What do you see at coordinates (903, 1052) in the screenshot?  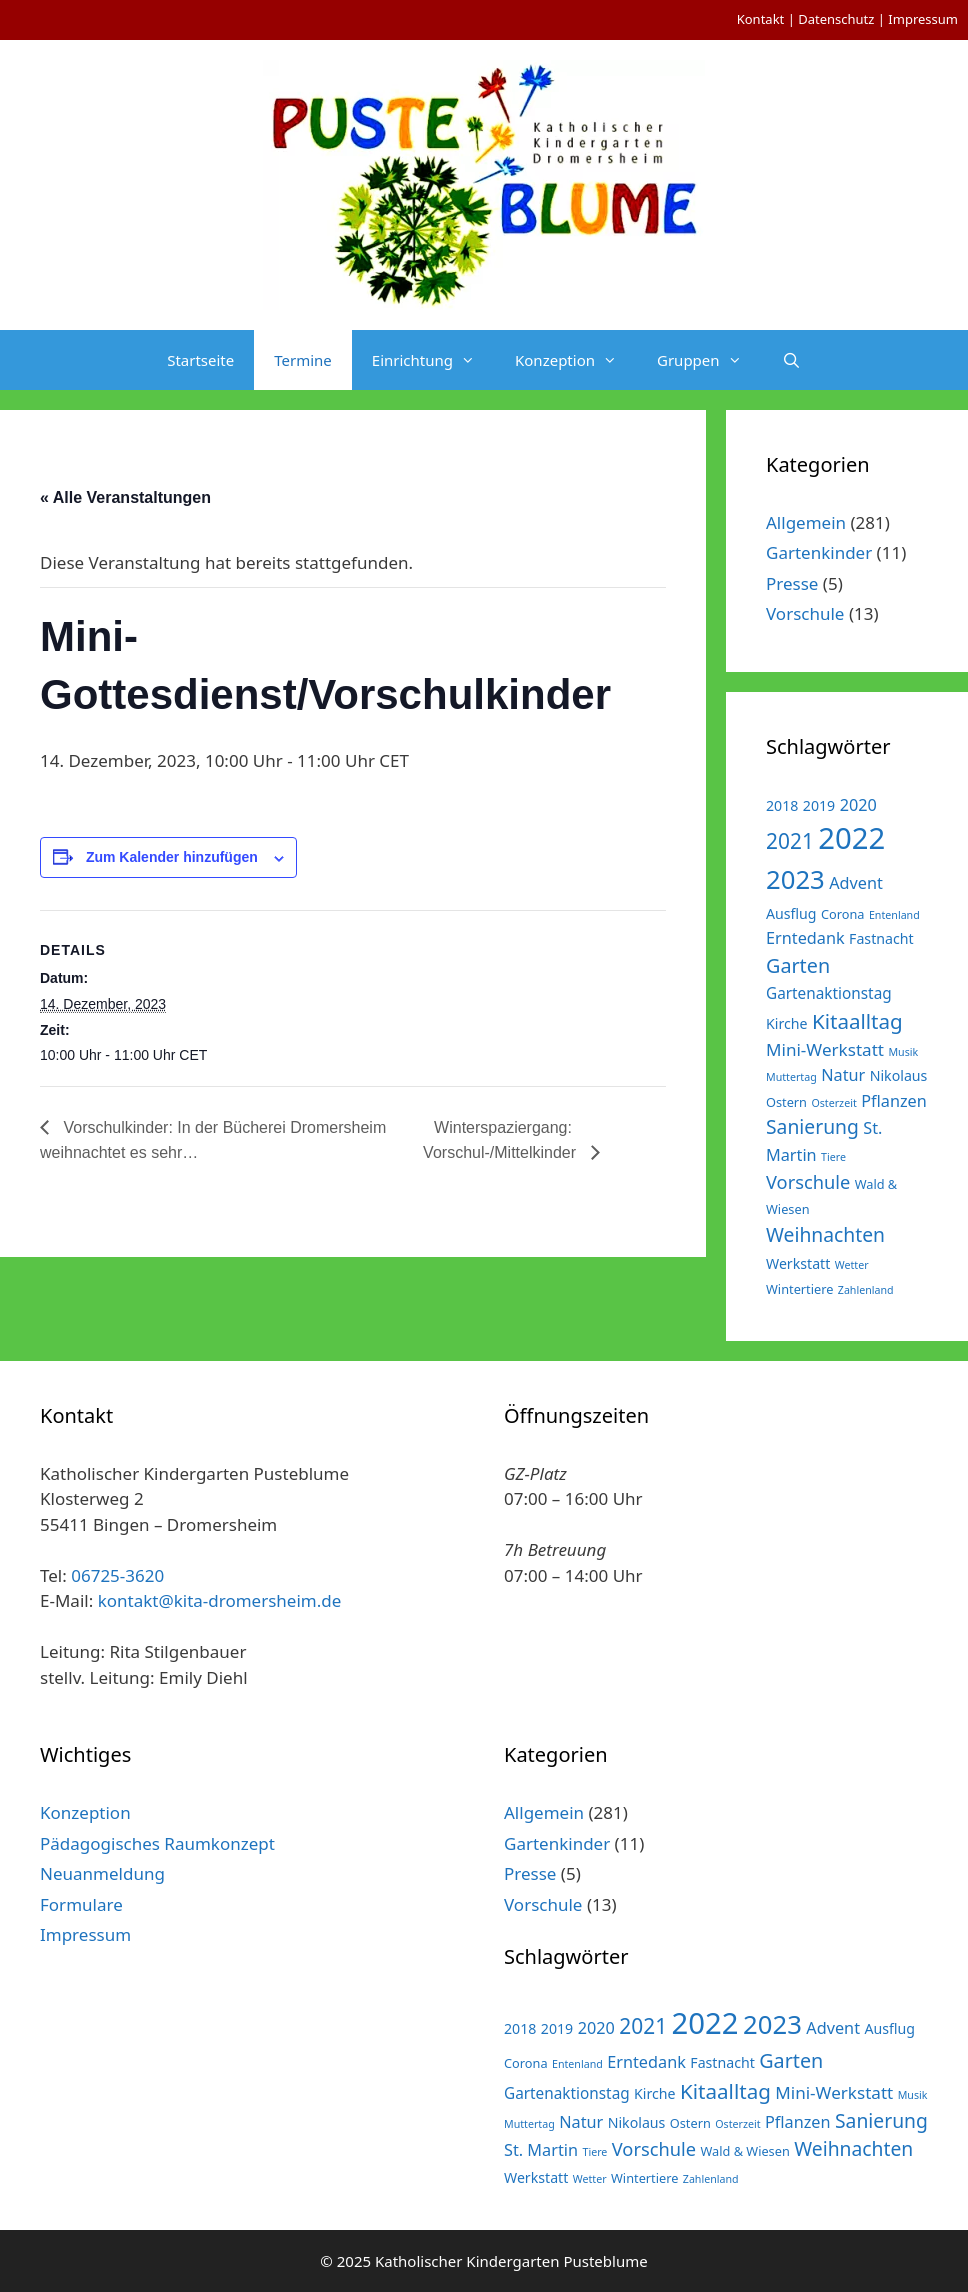 I see `Musik [Musik (1 Eintrag)]` at bounding box center [903, 1052].